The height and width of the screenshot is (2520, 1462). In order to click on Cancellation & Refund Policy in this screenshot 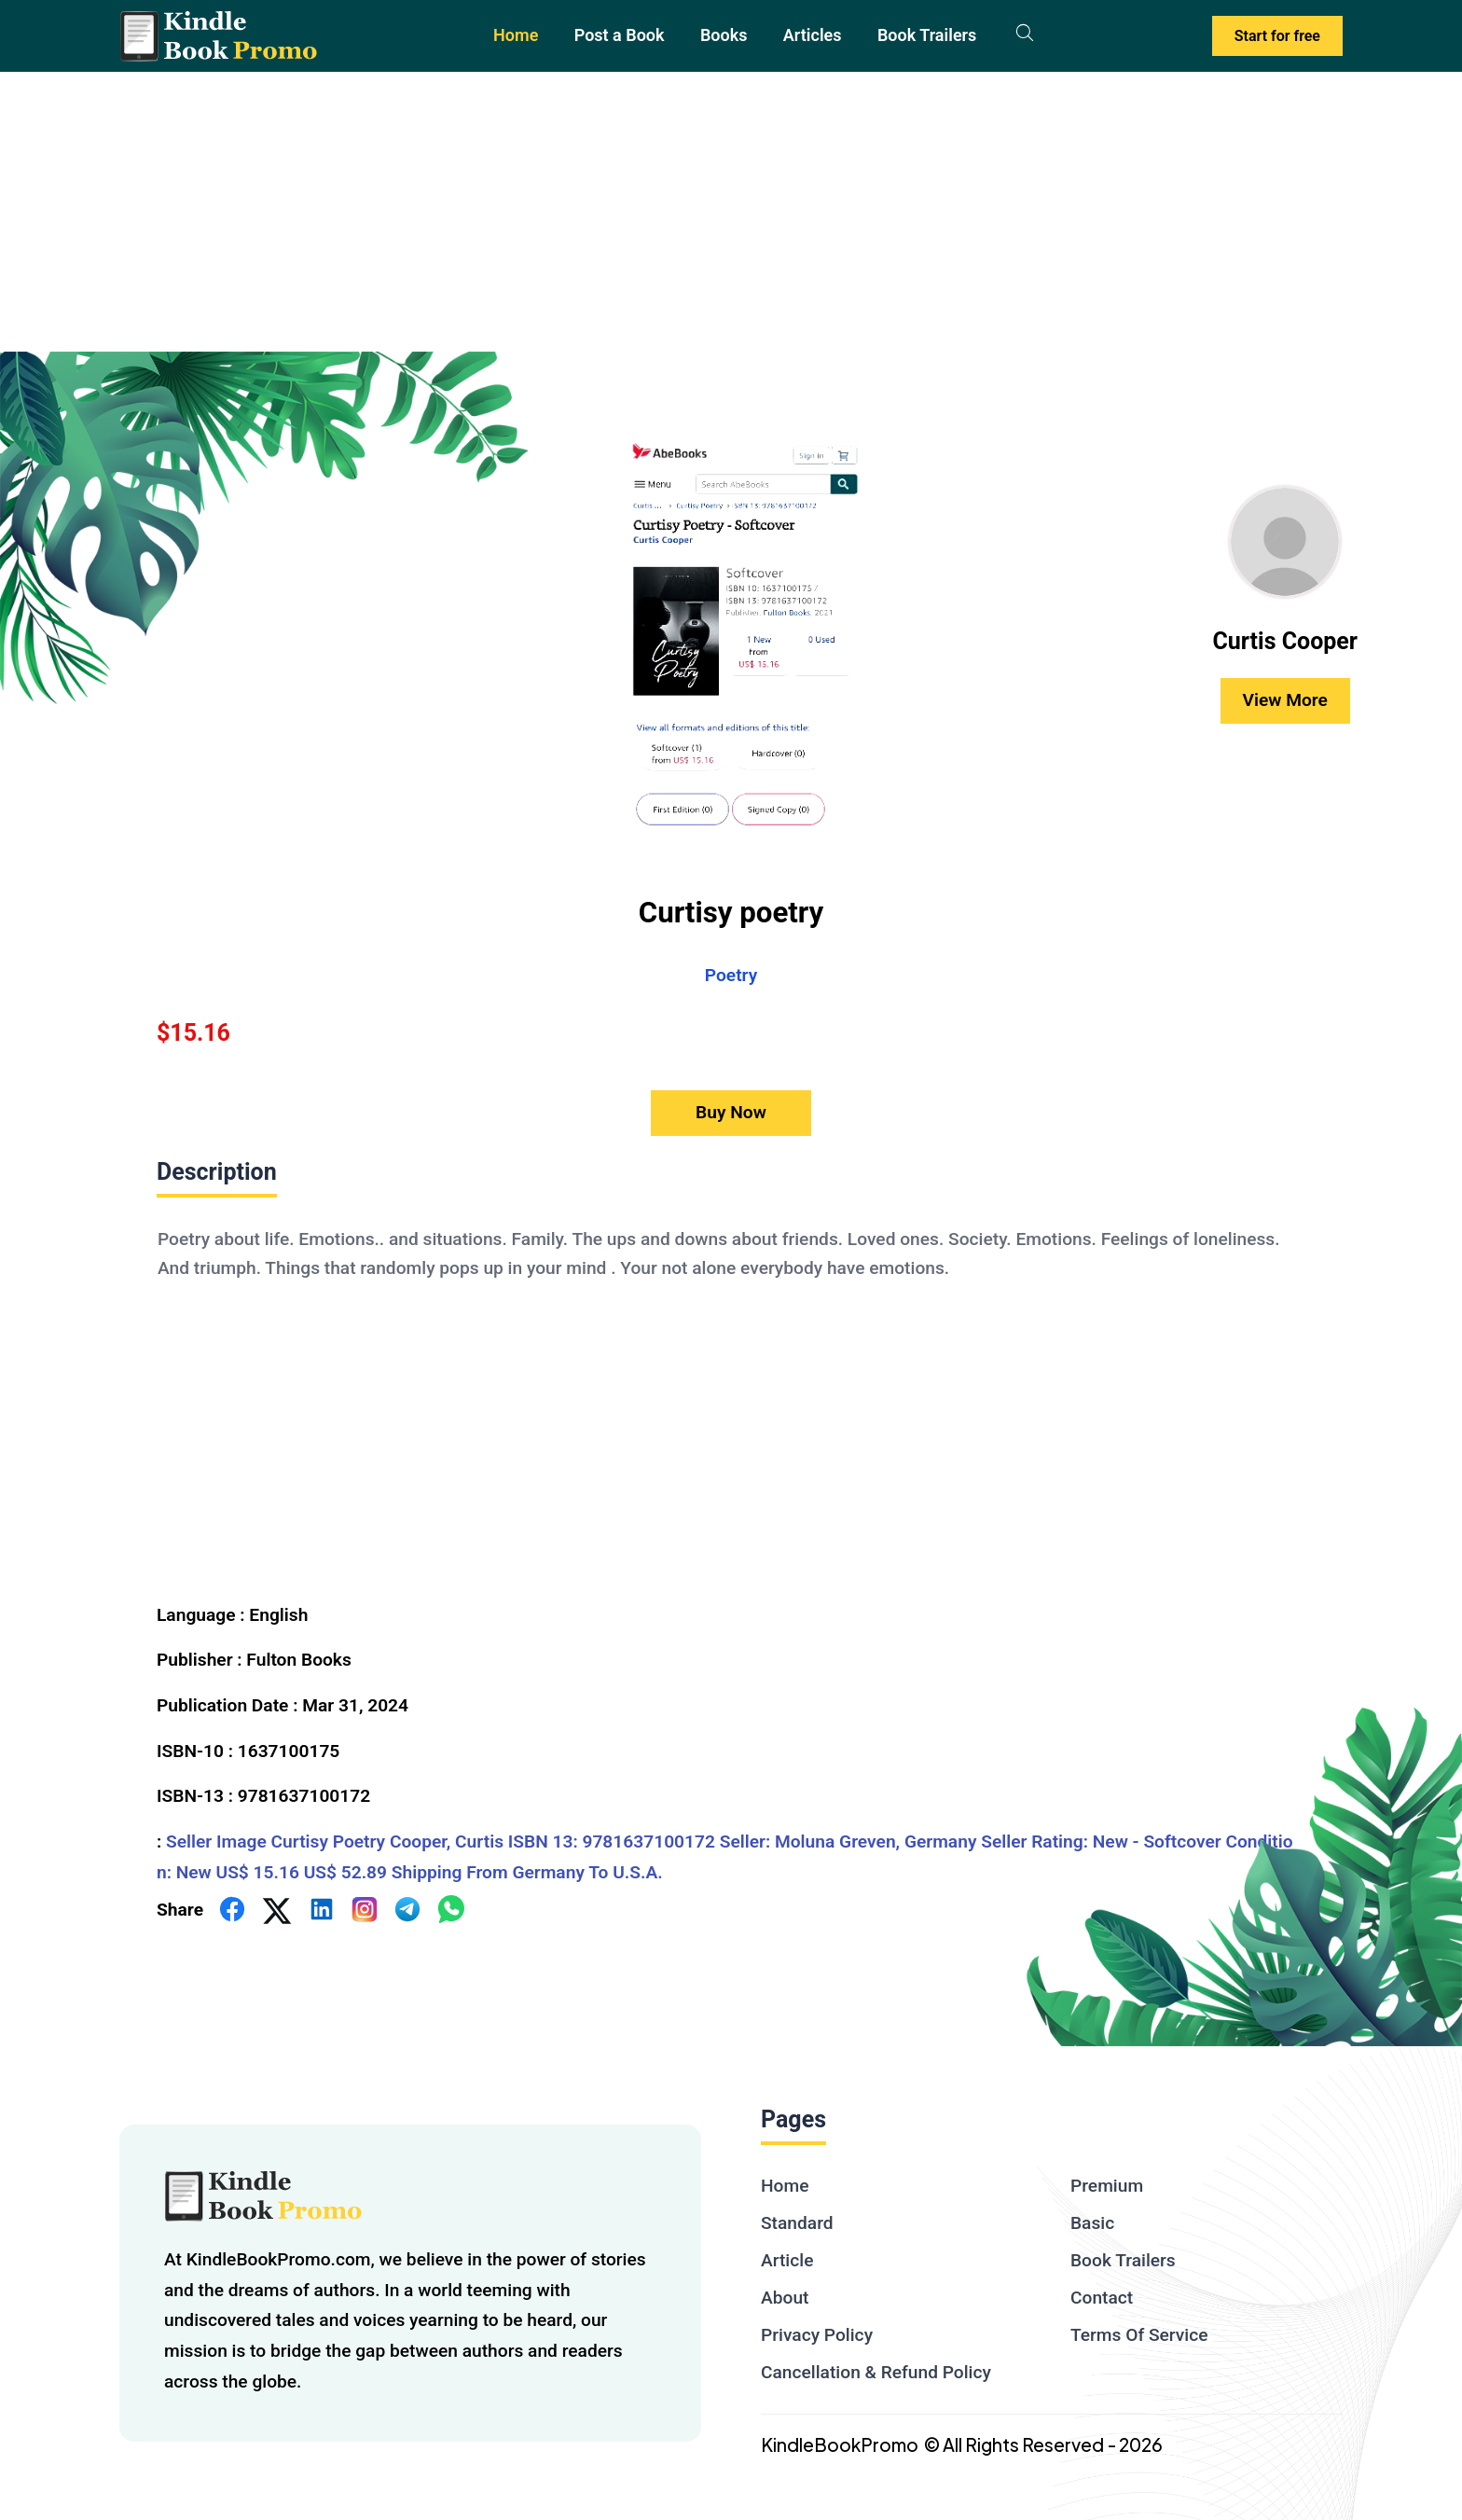, I will do `click(876, 2372)`.